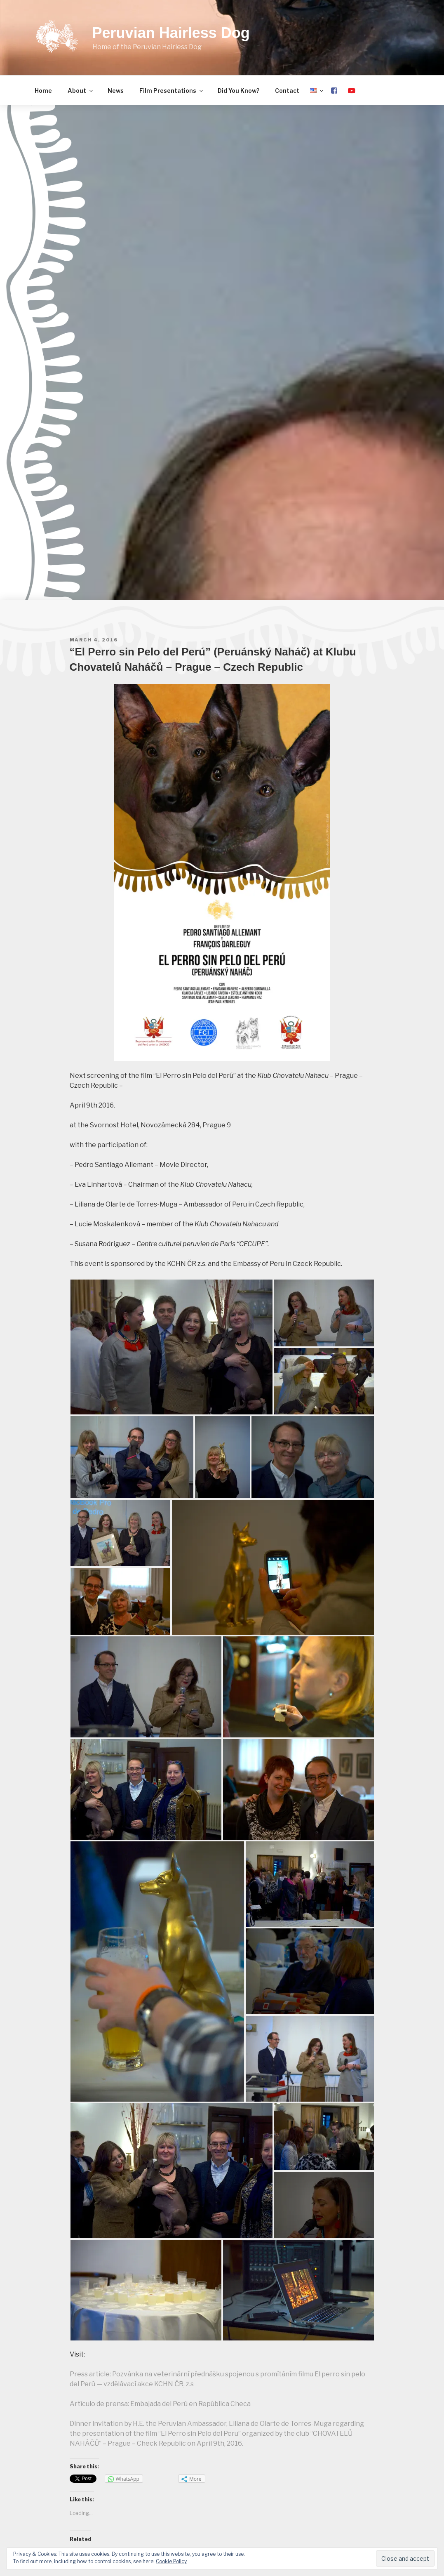 The height and width of the screenshot is (2576, 444). What do you see at coordinates (287, 90) in the screenshot?
I see `Contact` at bounding box center [287, 90].